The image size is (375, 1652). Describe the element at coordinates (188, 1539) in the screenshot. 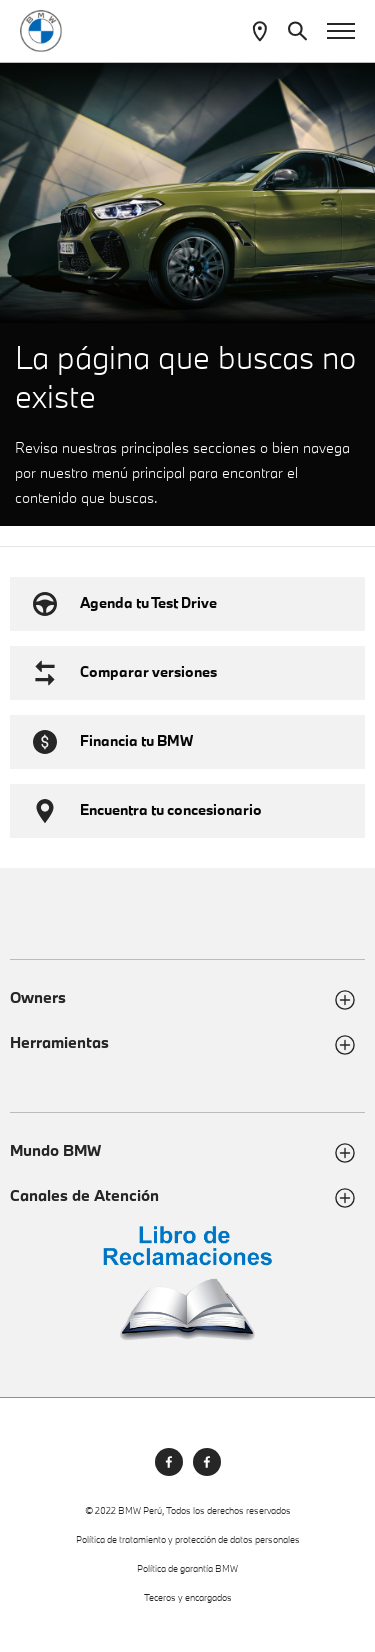

I see `Política de tratamiento y protección de datos personales` at that location.